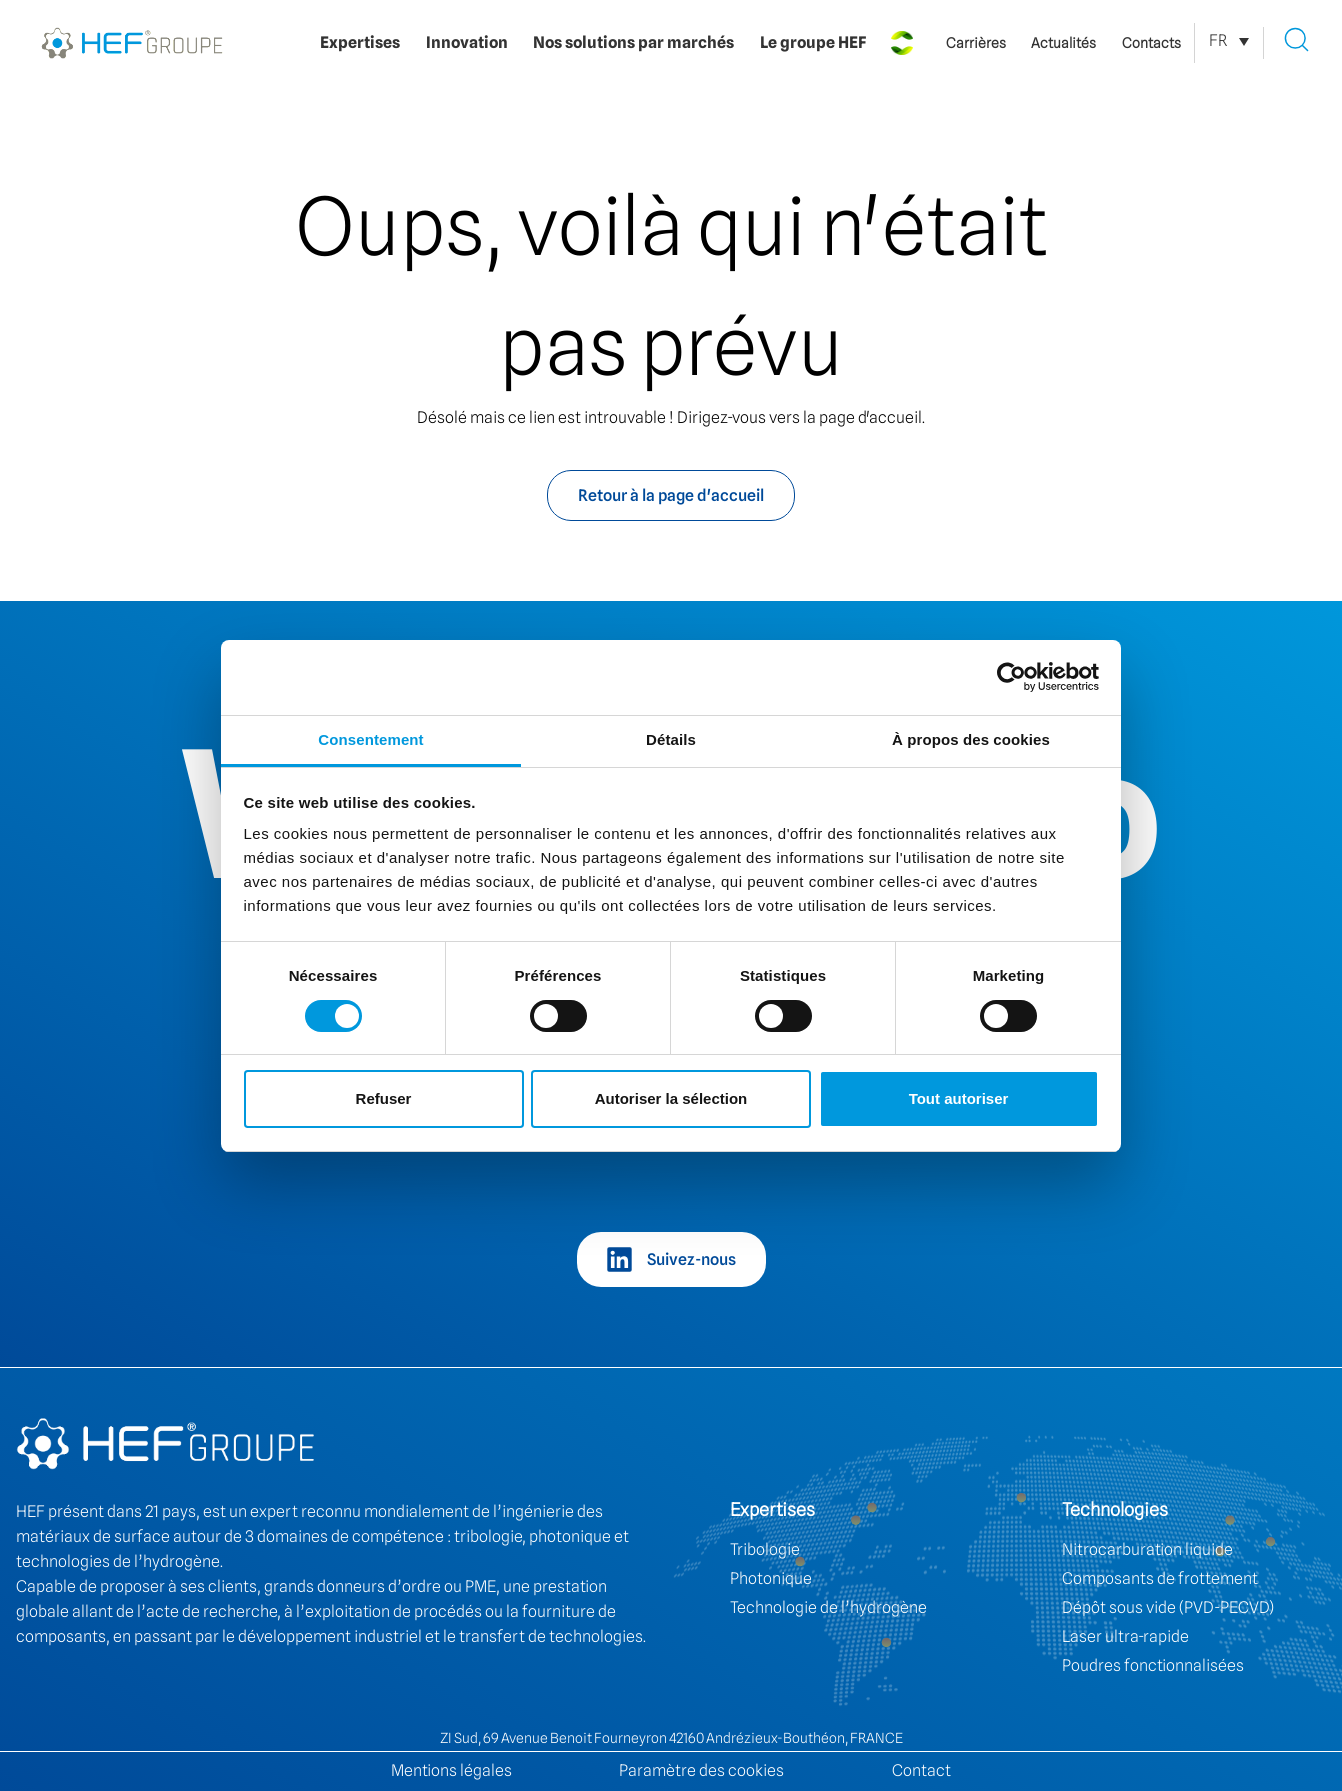 This screenshot has width=1342, height=1791. What do you see at coordinates (971, 739) in the screenshot?
I see `À propos des cookies [tab]` at bounding box center [971, 739].